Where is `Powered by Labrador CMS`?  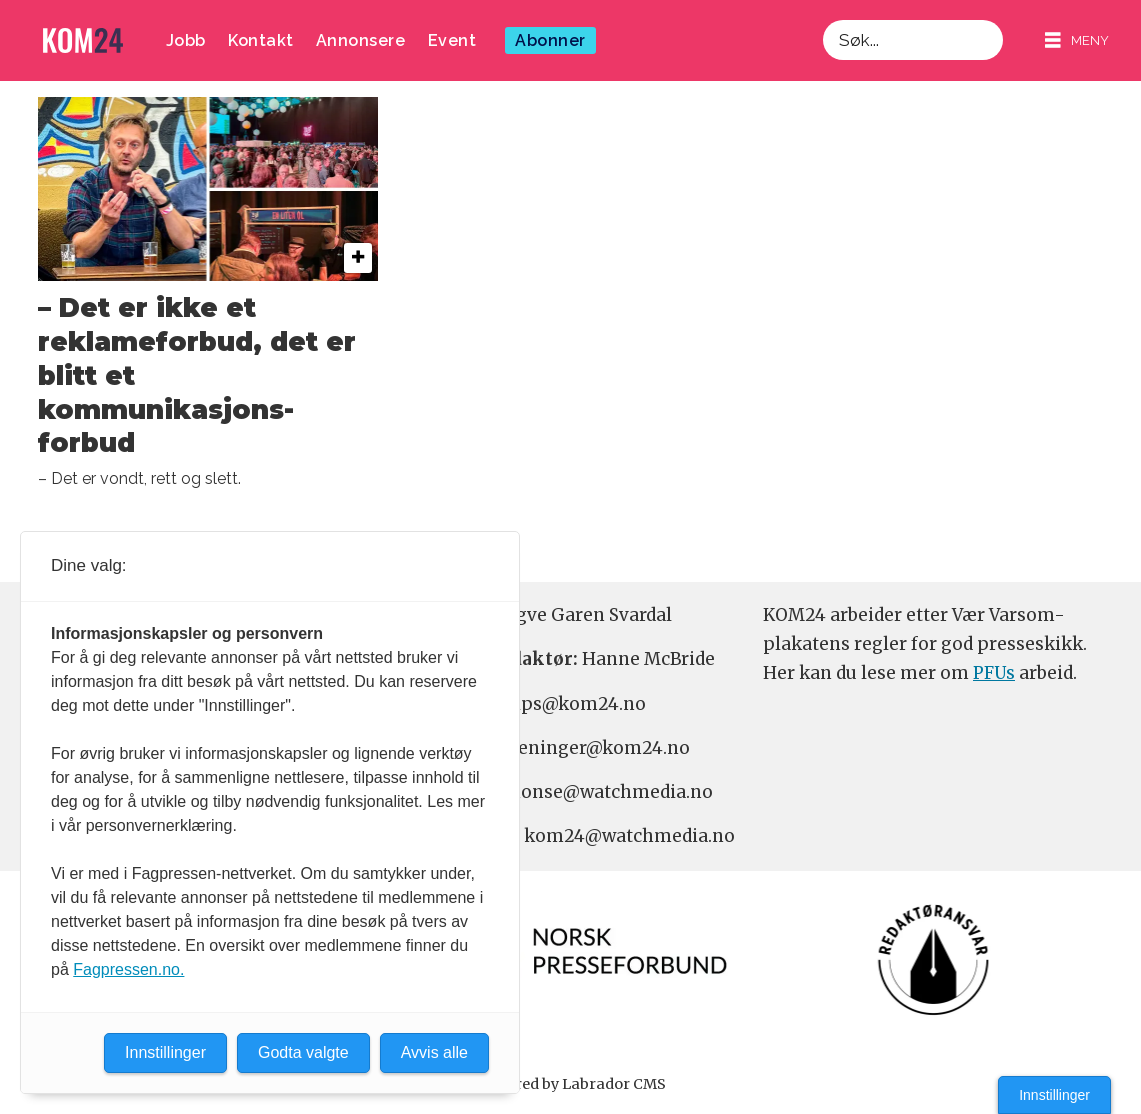
Powered by Labrador CMS is located at coordinates (571, 1084).